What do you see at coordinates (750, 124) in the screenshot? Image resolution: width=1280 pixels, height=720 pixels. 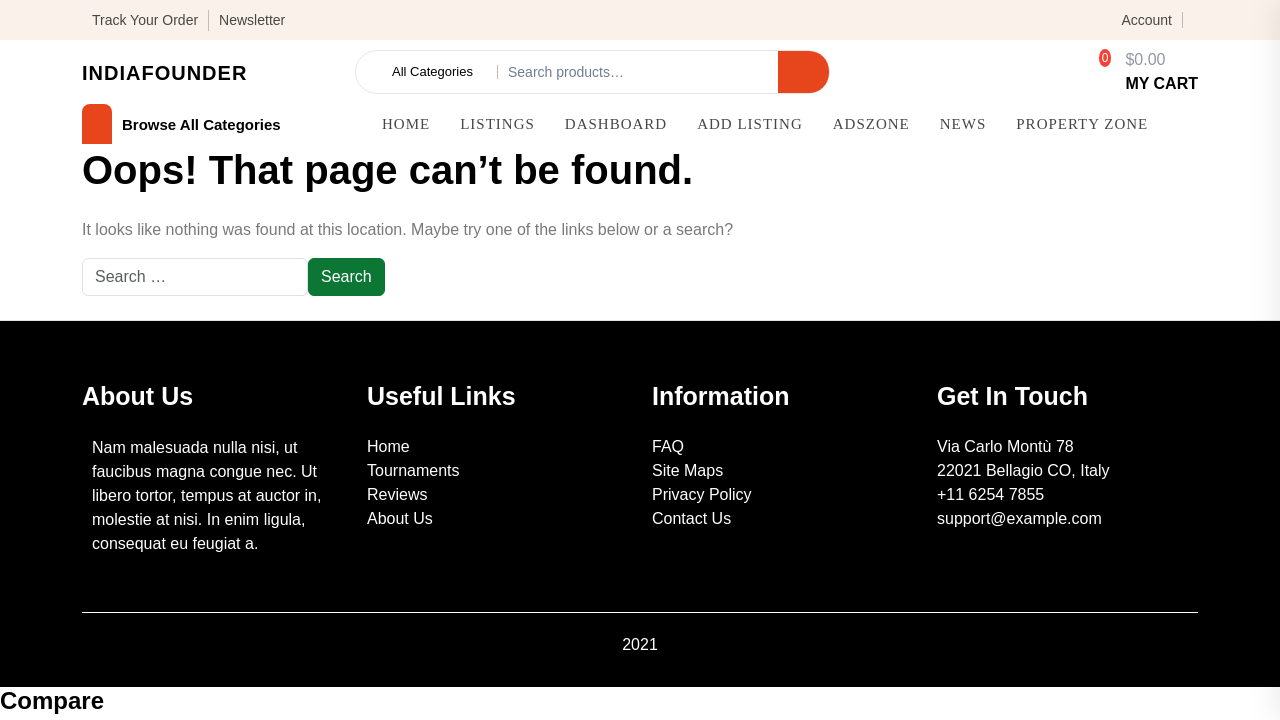 I see `Add Listing` at bounding box center [750, 124].